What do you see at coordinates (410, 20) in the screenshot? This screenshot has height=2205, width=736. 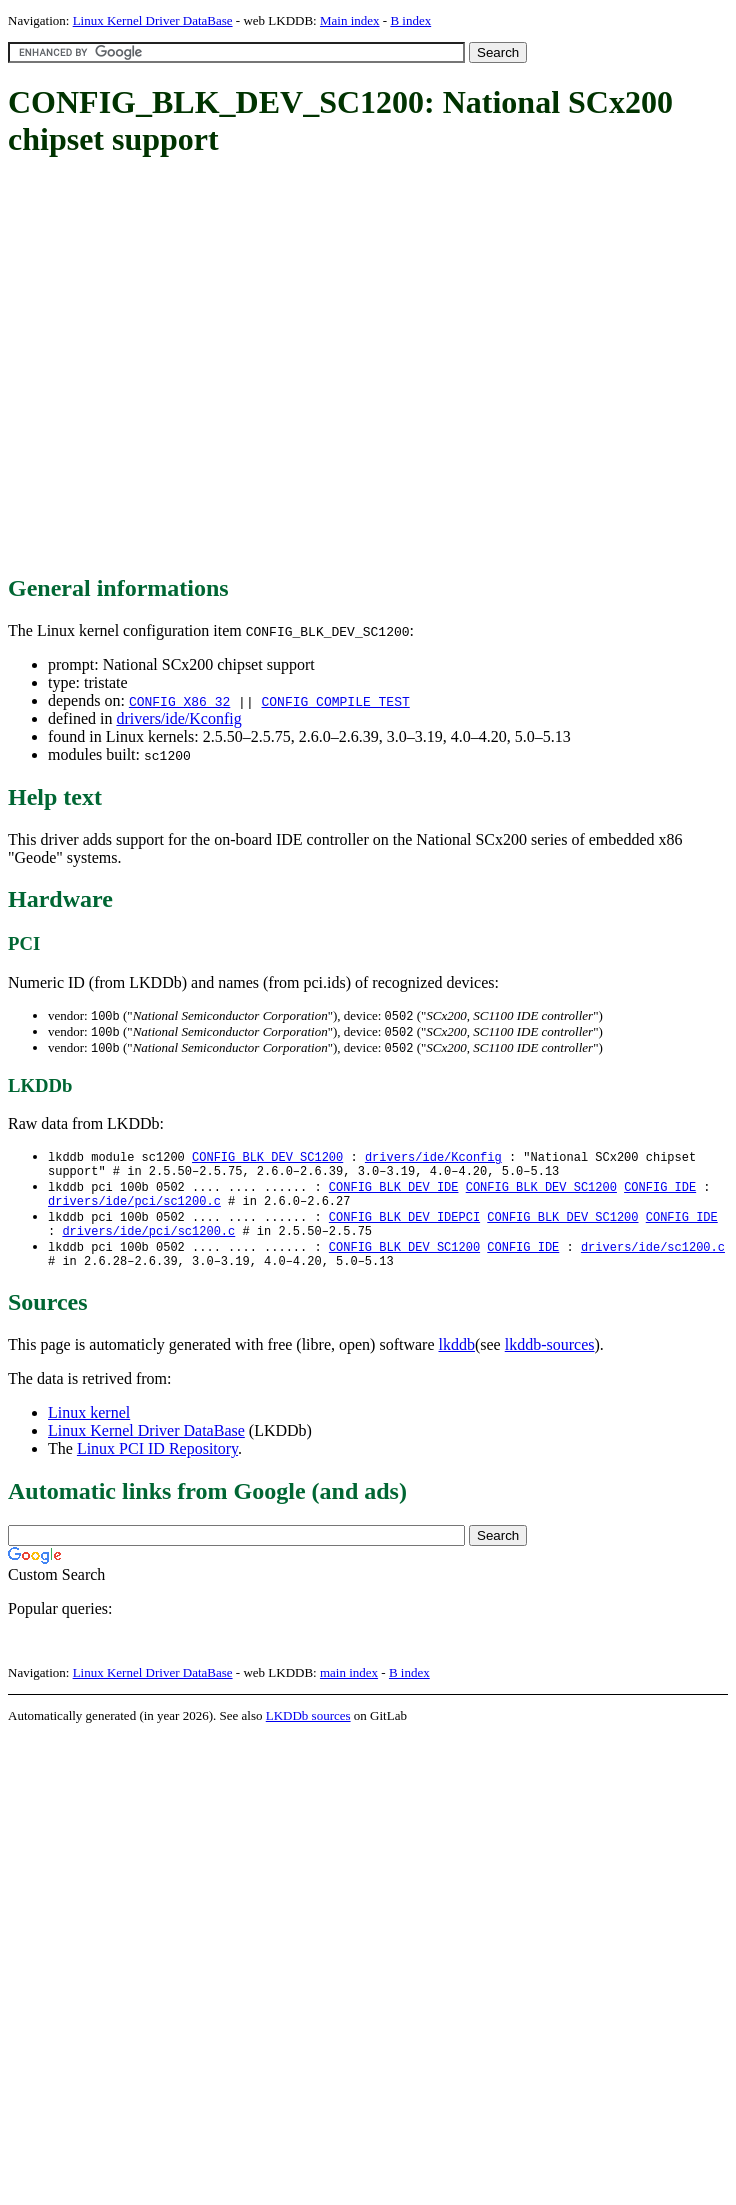 I see `B index` at bounding box center [410, 20].